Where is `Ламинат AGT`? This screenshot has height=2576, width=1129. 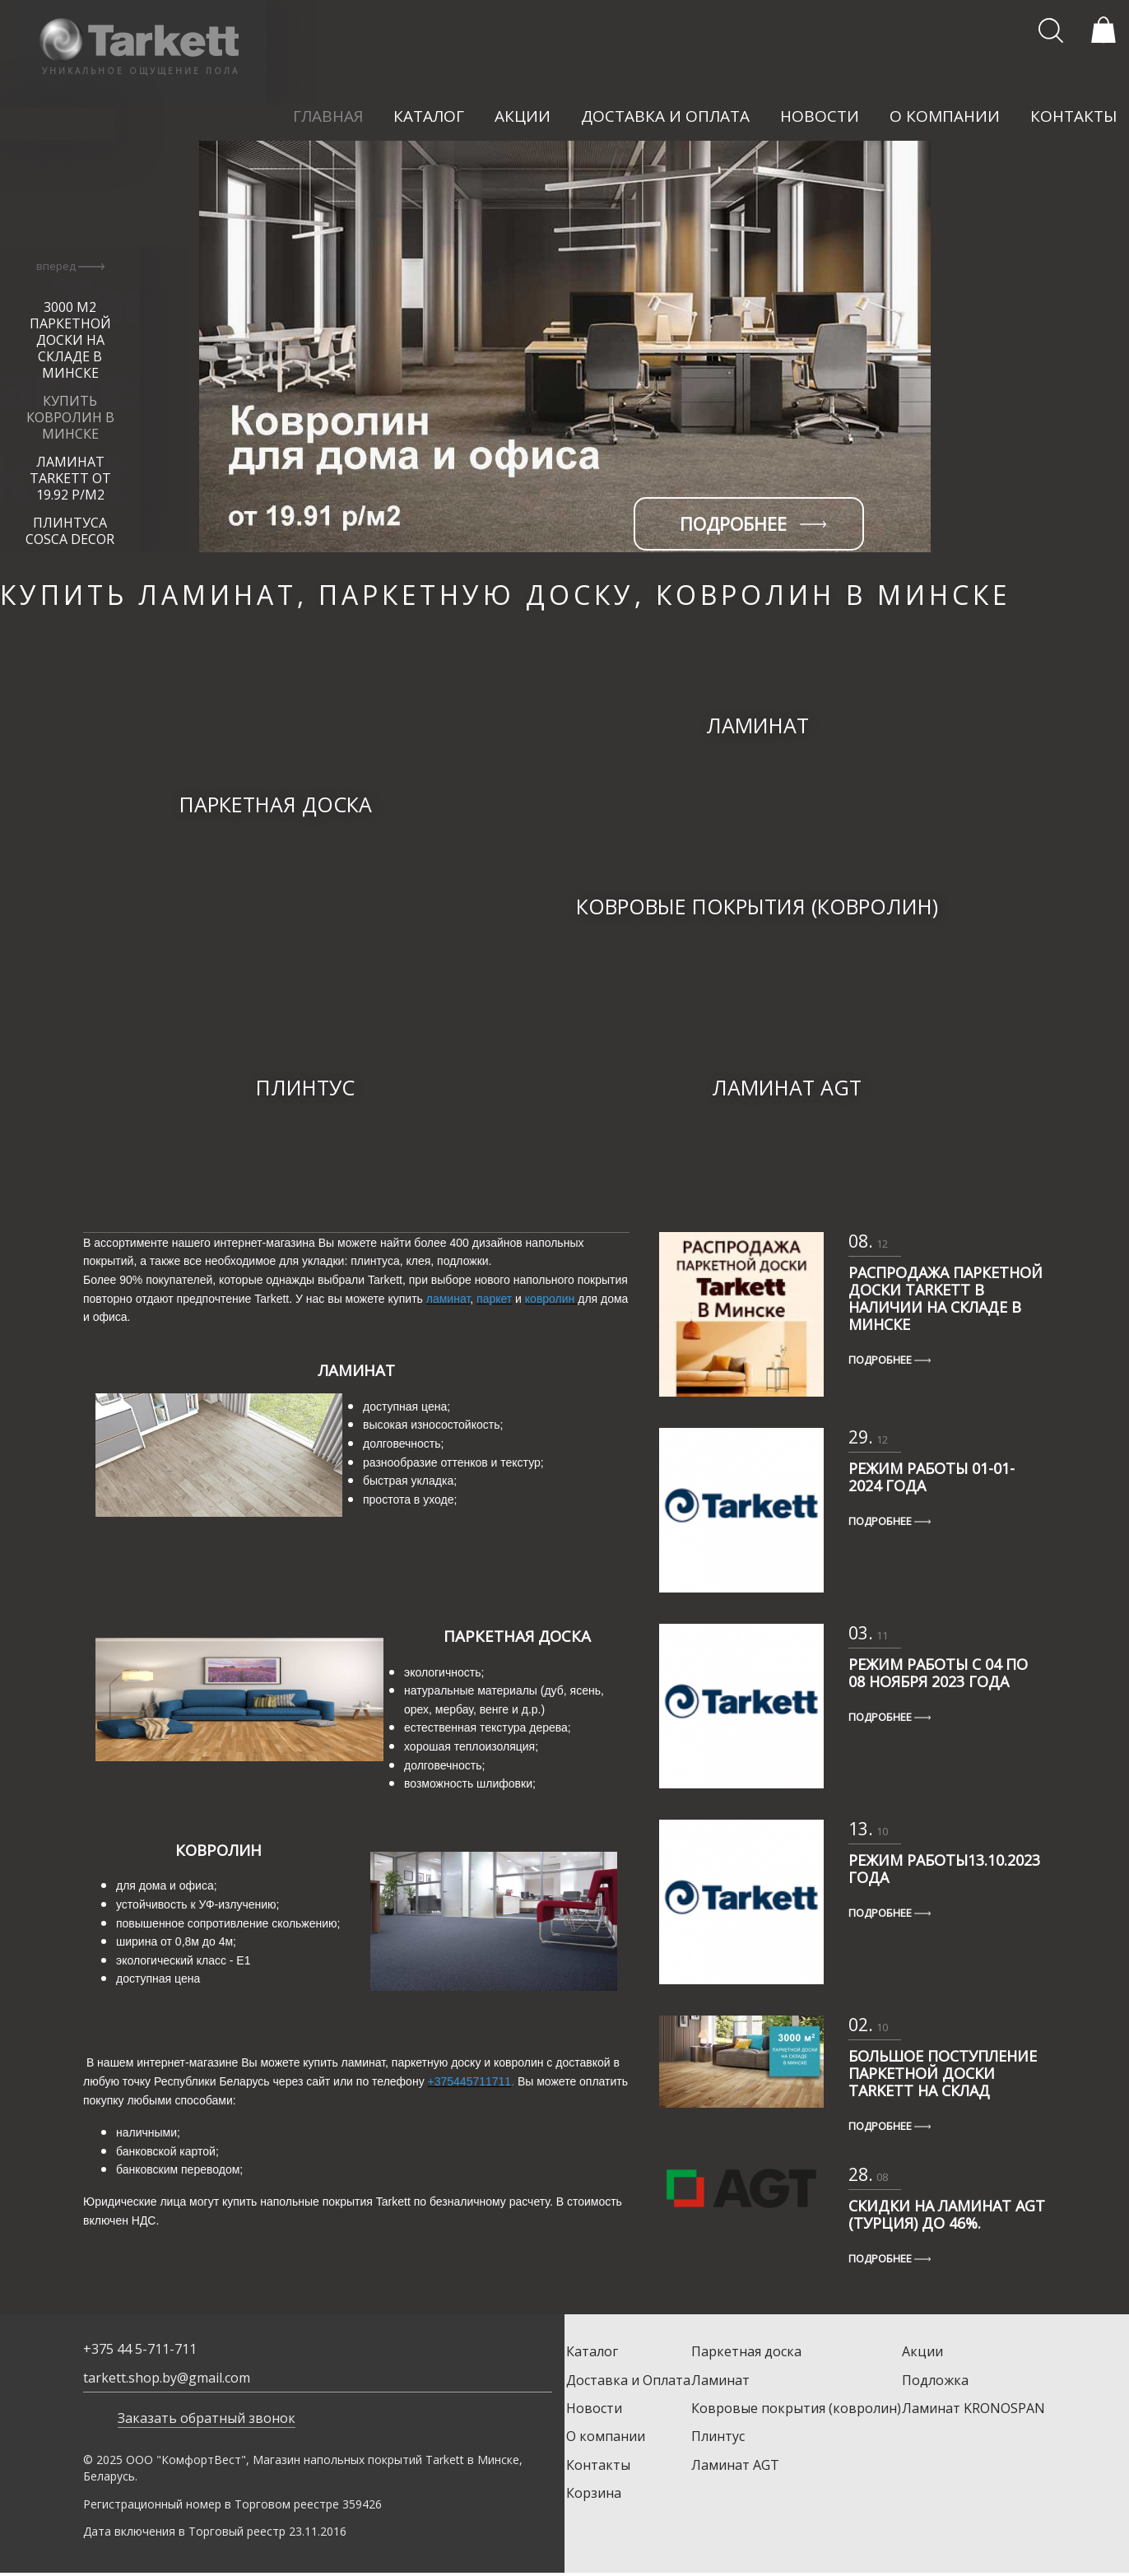 Ламинат AGT is located at coordinates (735, 2465).